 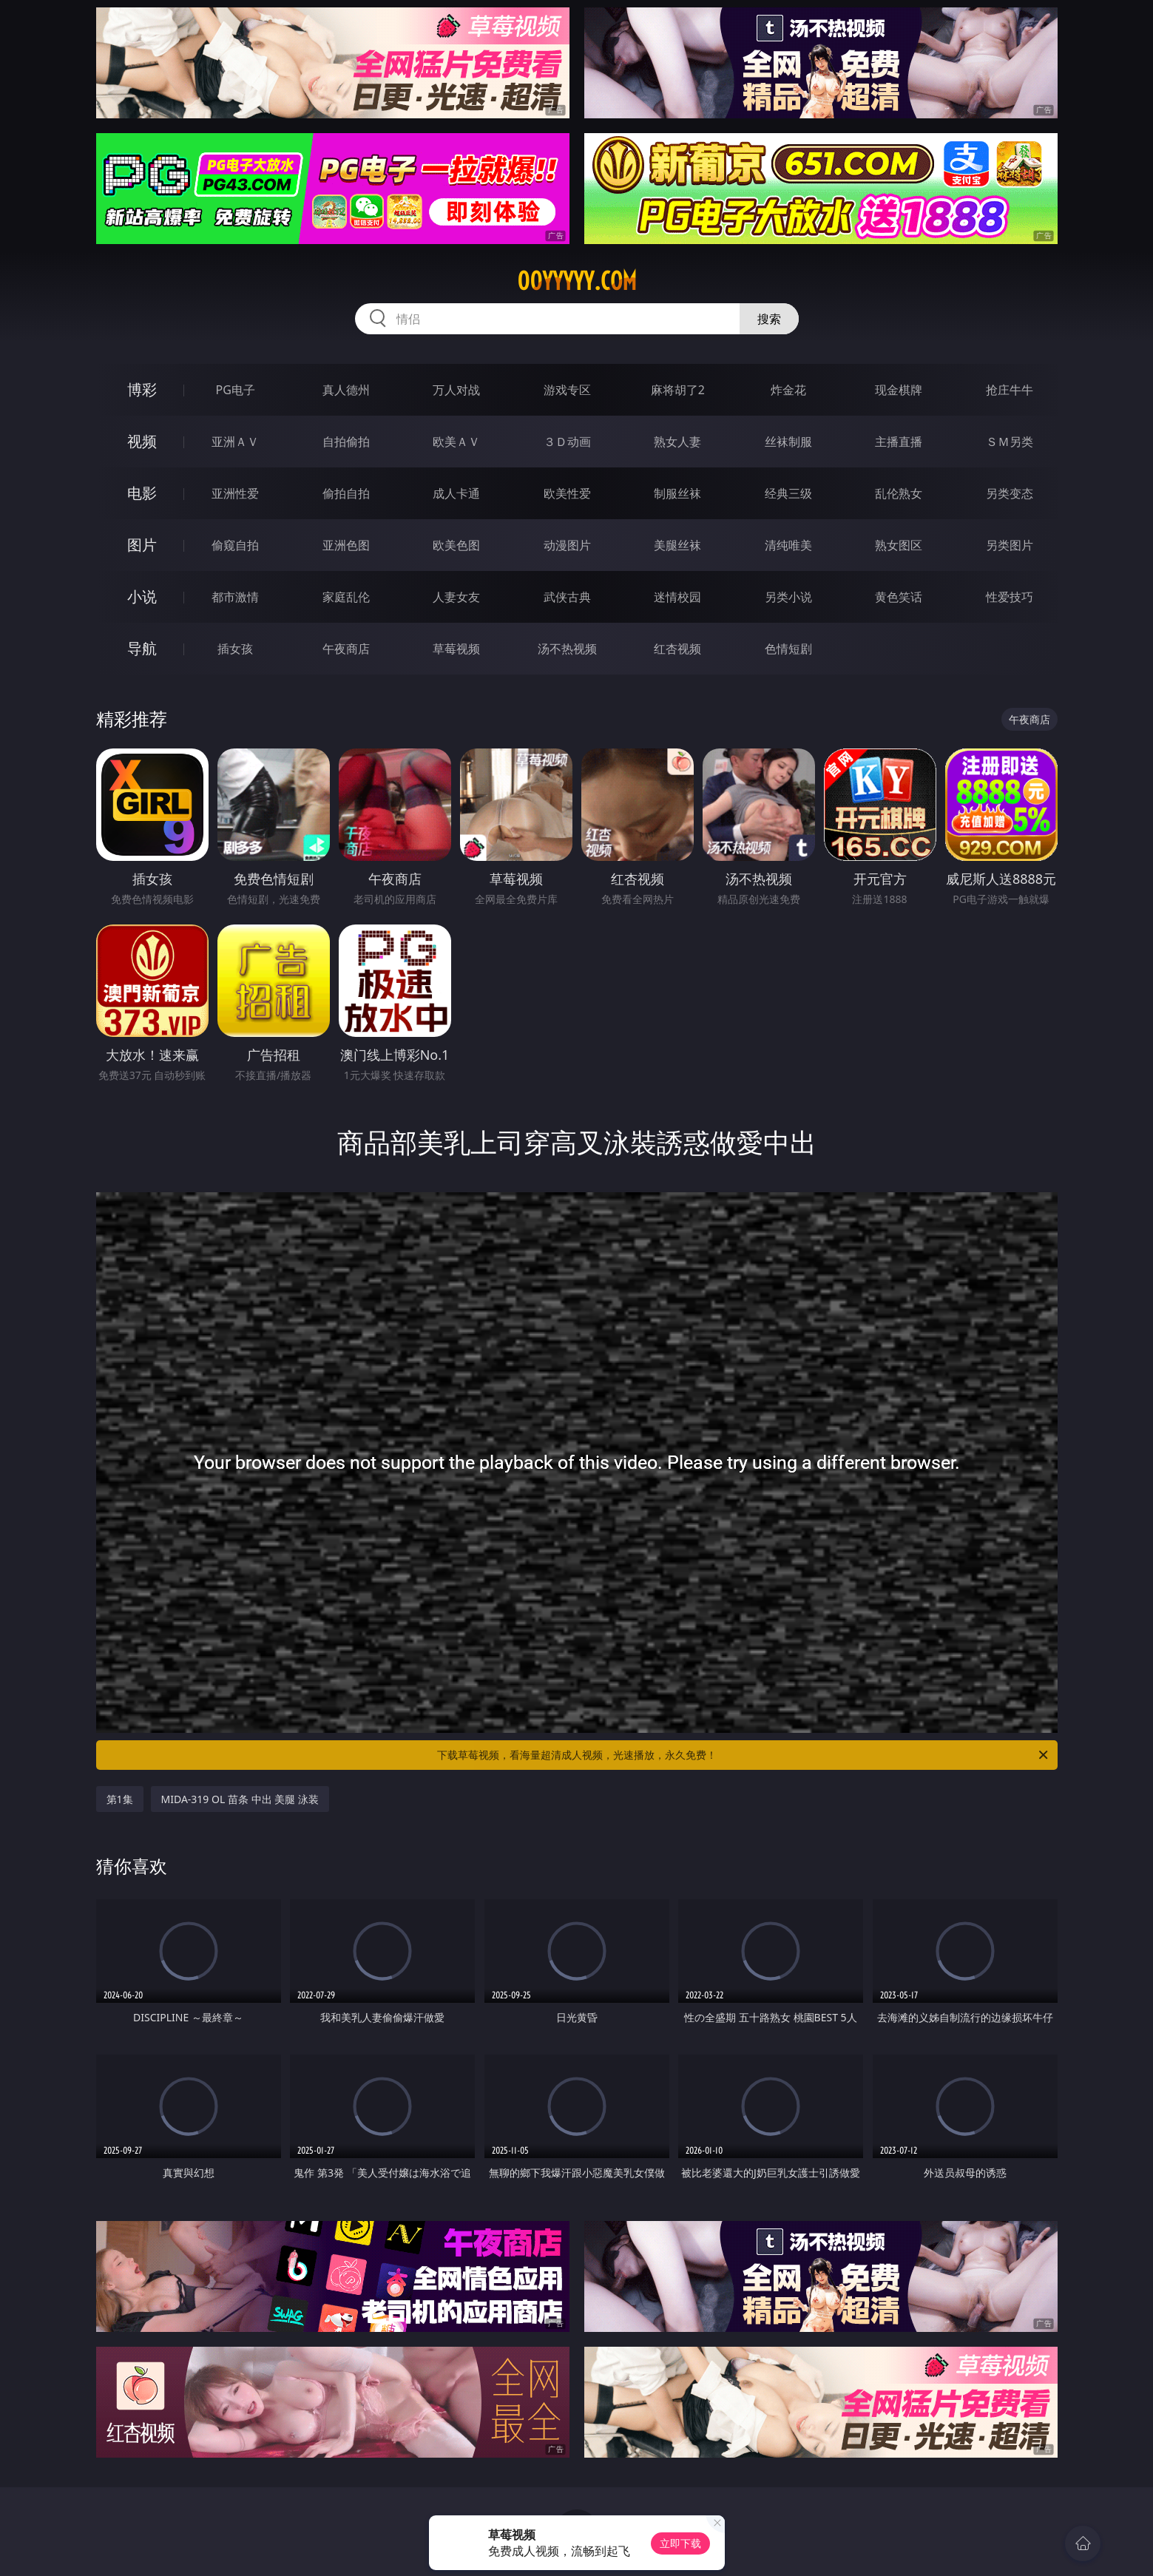 I want to click on 人妻女友, so click(x=456, y=597).